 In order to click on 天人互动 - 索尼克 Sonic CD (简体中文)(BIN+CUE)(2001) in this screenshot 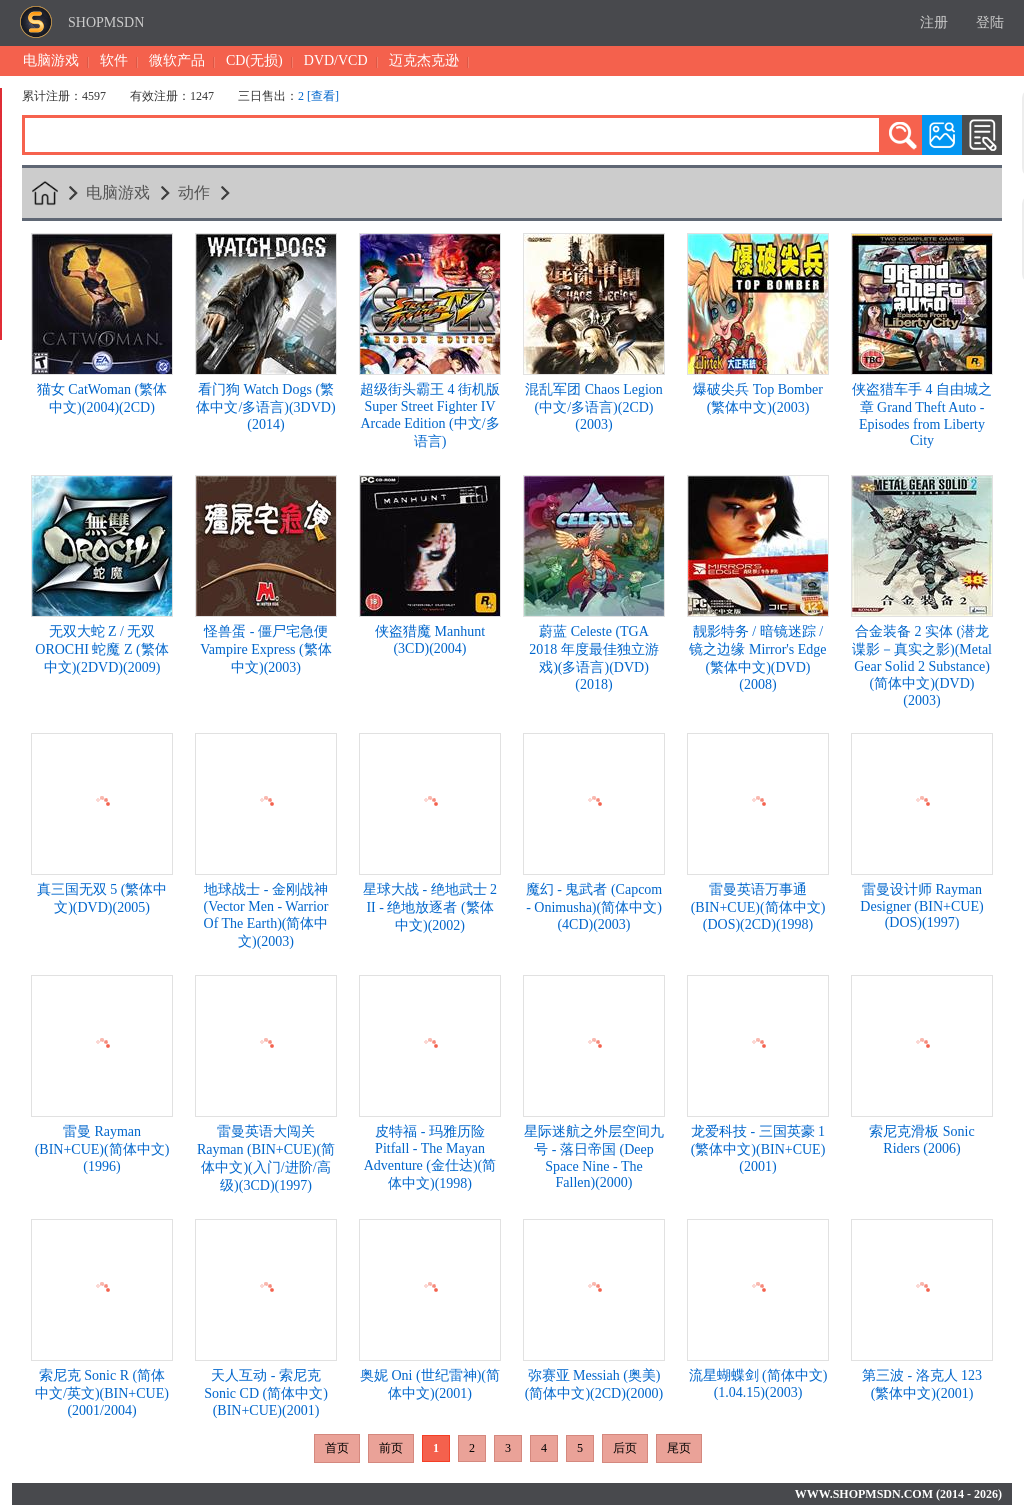, I will do `click(266, 1393)`.